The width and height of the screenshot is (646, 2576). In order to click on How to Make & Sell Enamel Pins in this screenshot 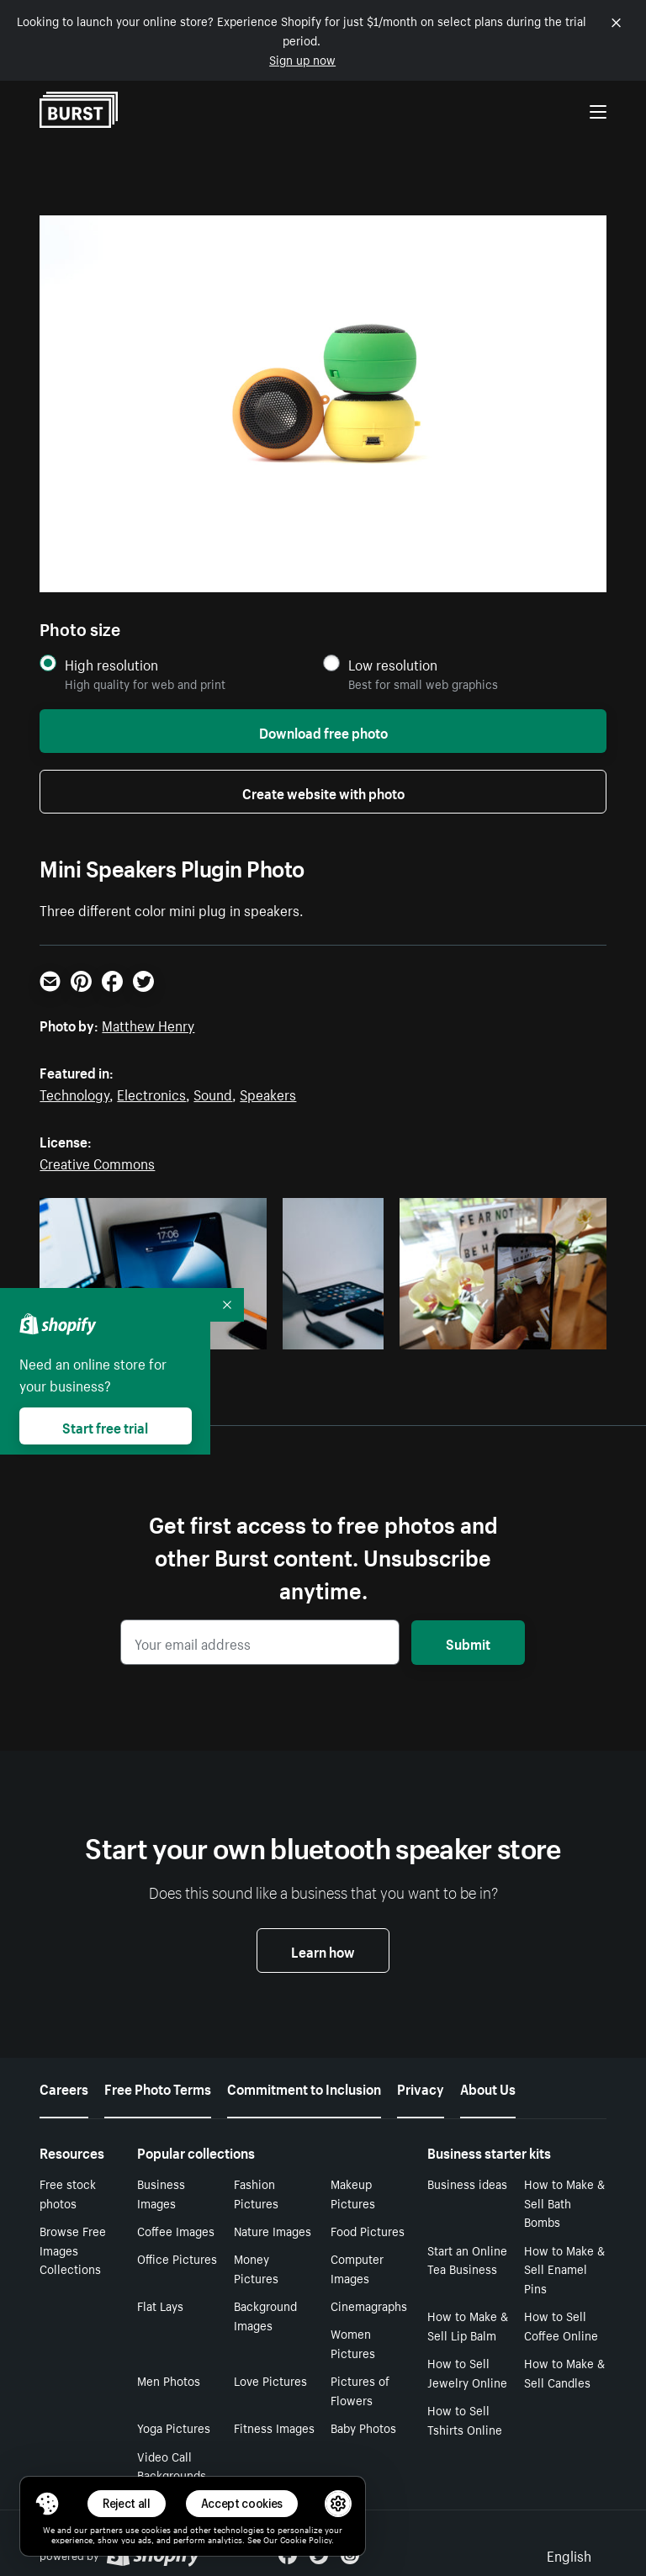, I will do `click(564, 2269)`.